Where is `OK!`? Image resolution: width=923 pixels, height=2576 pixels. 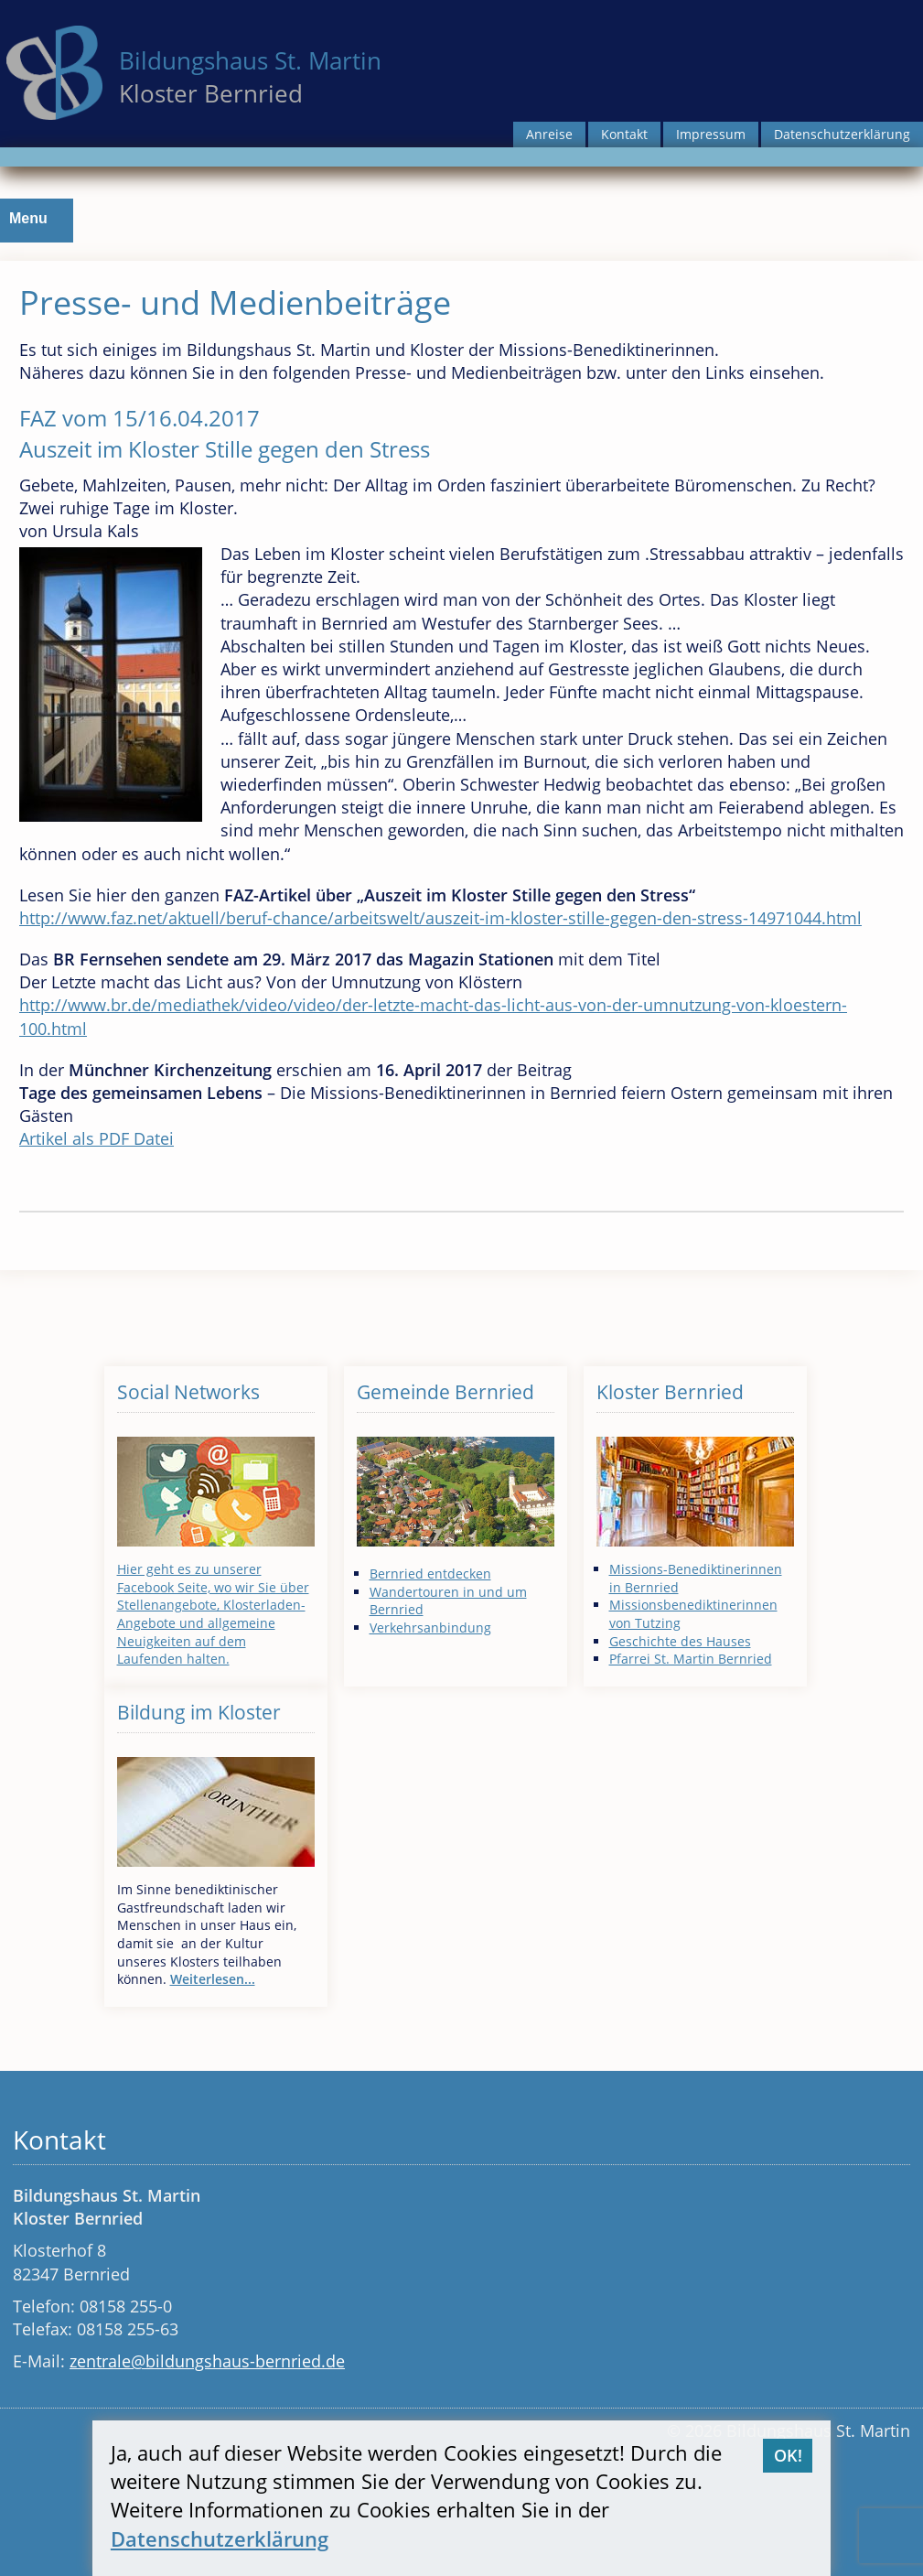 OK! is located at coordinates (788, 2455).